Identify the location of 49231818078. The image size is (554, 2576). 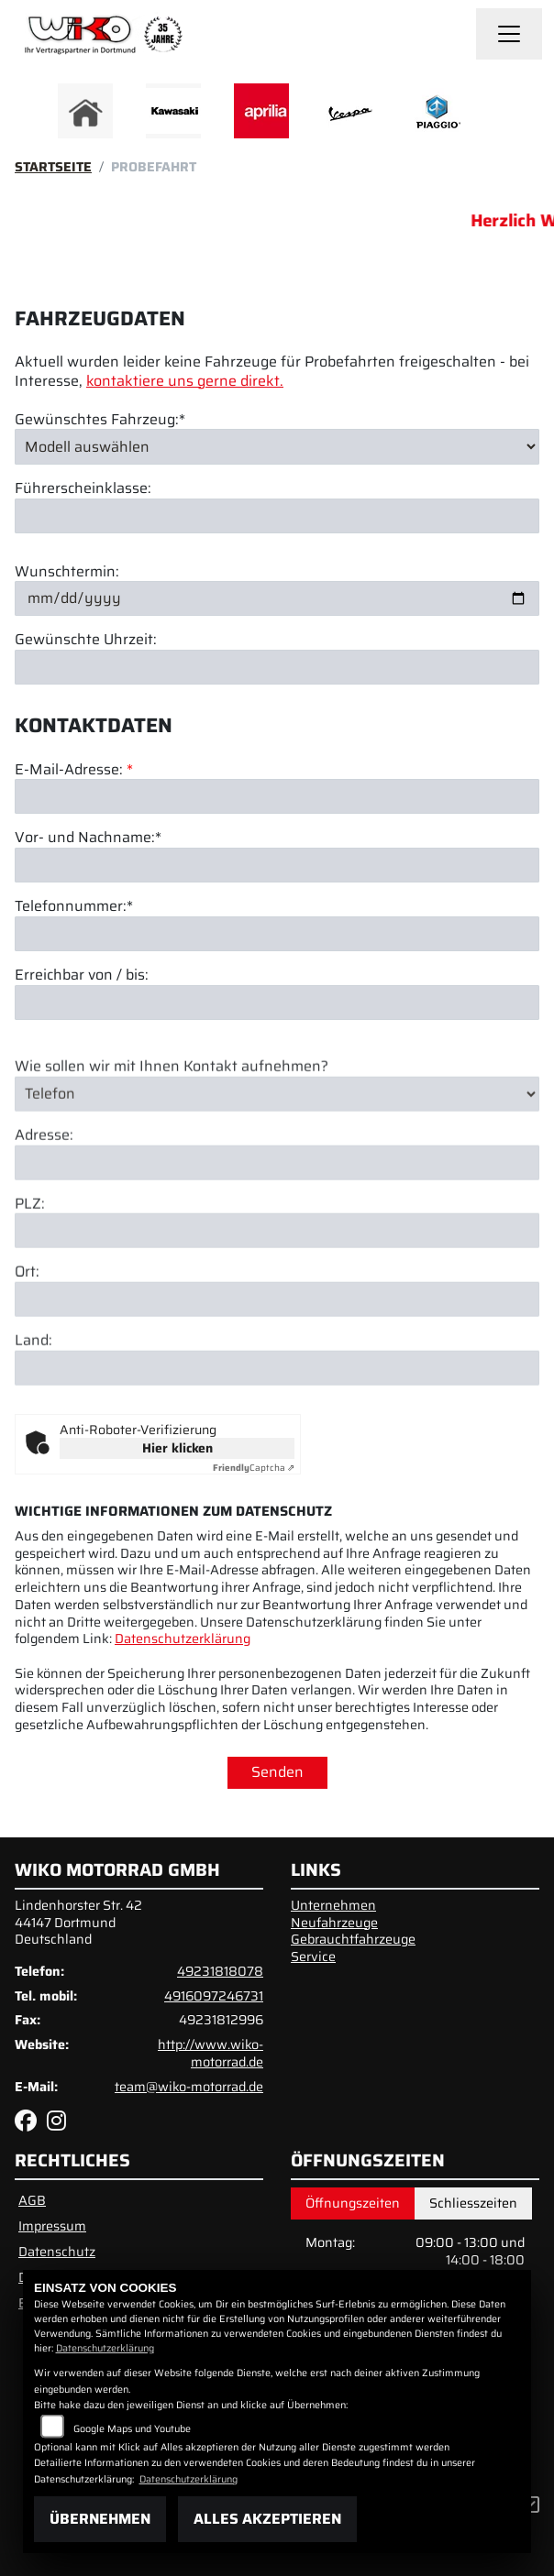
(220, 1971).